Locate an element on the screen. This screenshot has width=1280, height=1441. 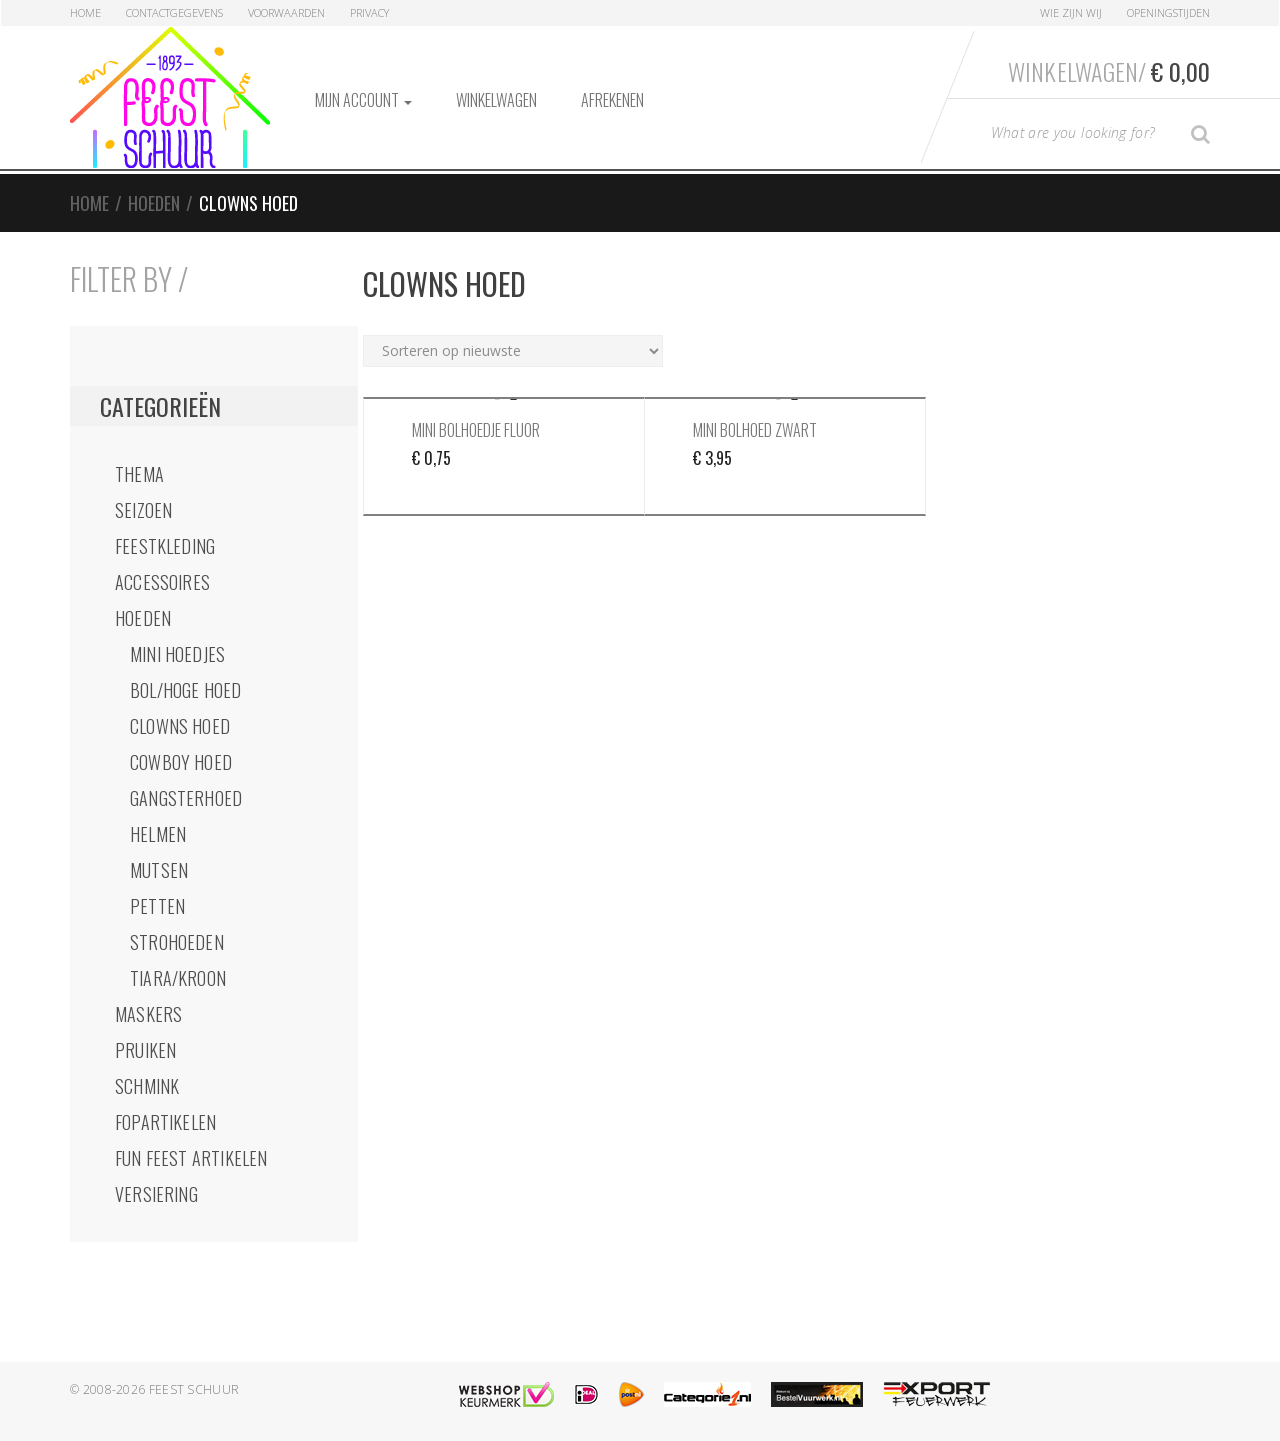
Pruiken is located at coordinates (145, 1050).